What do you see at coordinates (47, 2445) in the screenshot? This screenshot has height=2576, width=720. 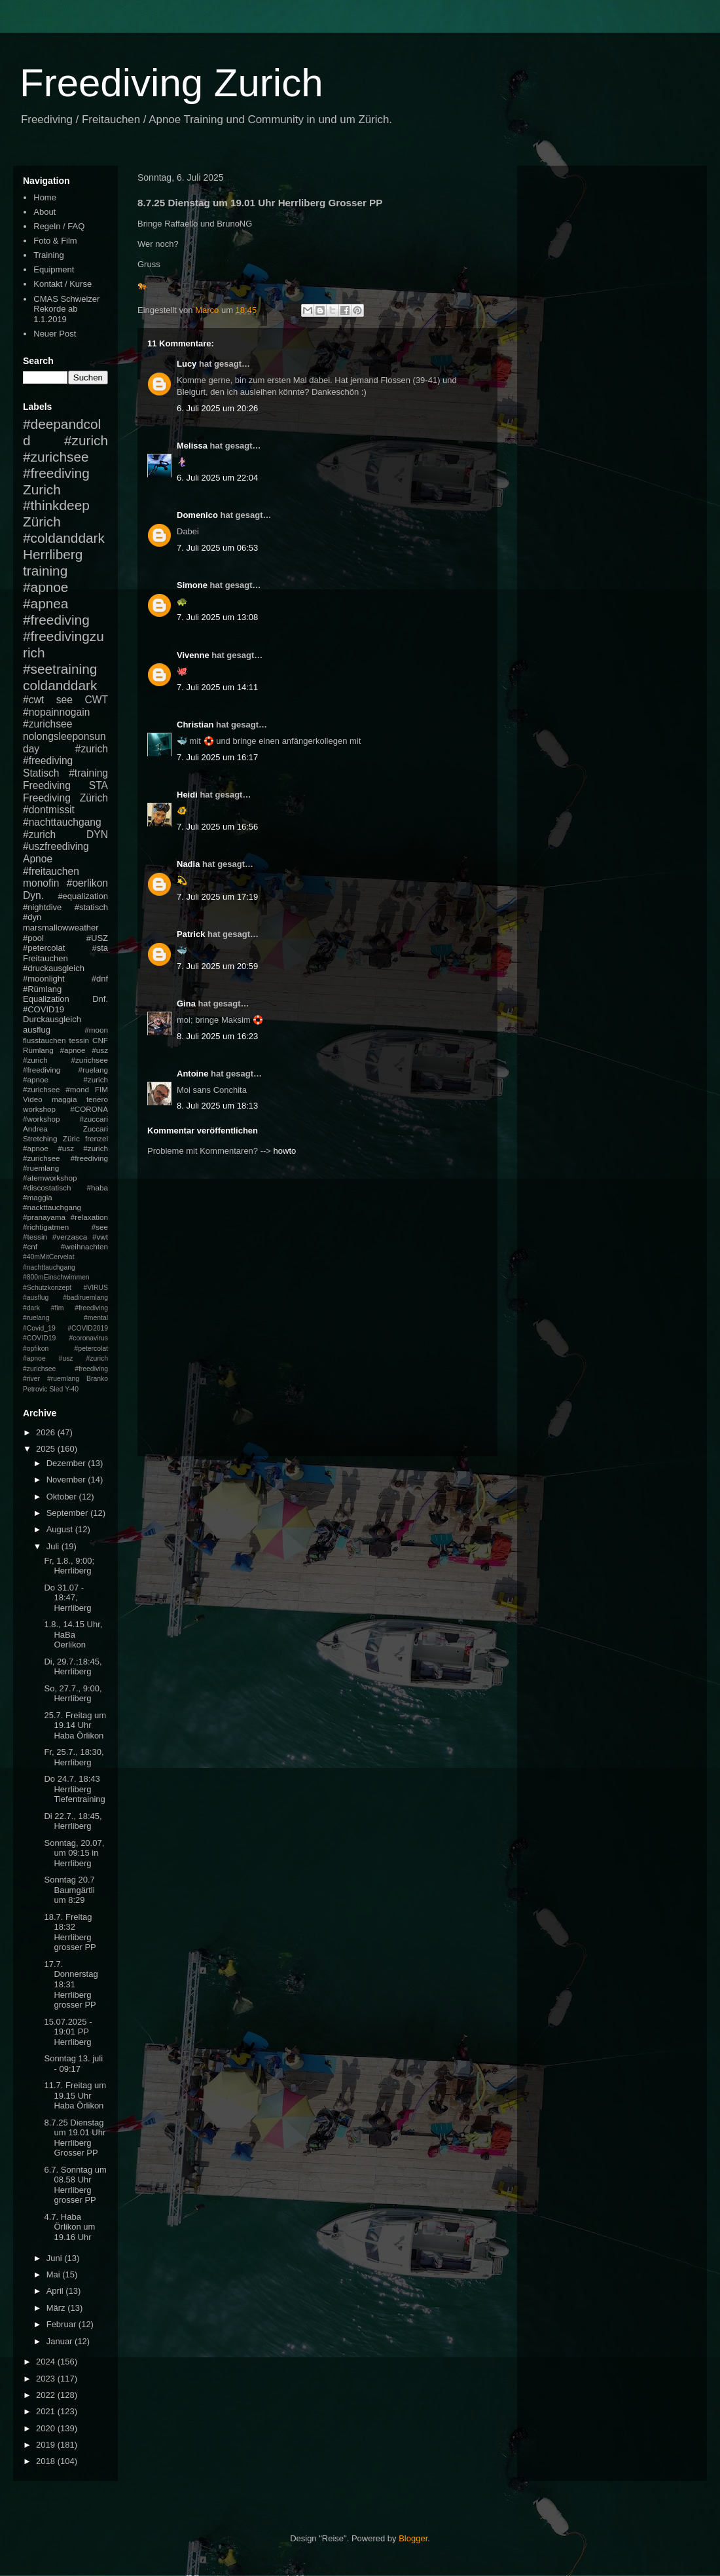 I see `2019` at bounding box center [47, 2445].